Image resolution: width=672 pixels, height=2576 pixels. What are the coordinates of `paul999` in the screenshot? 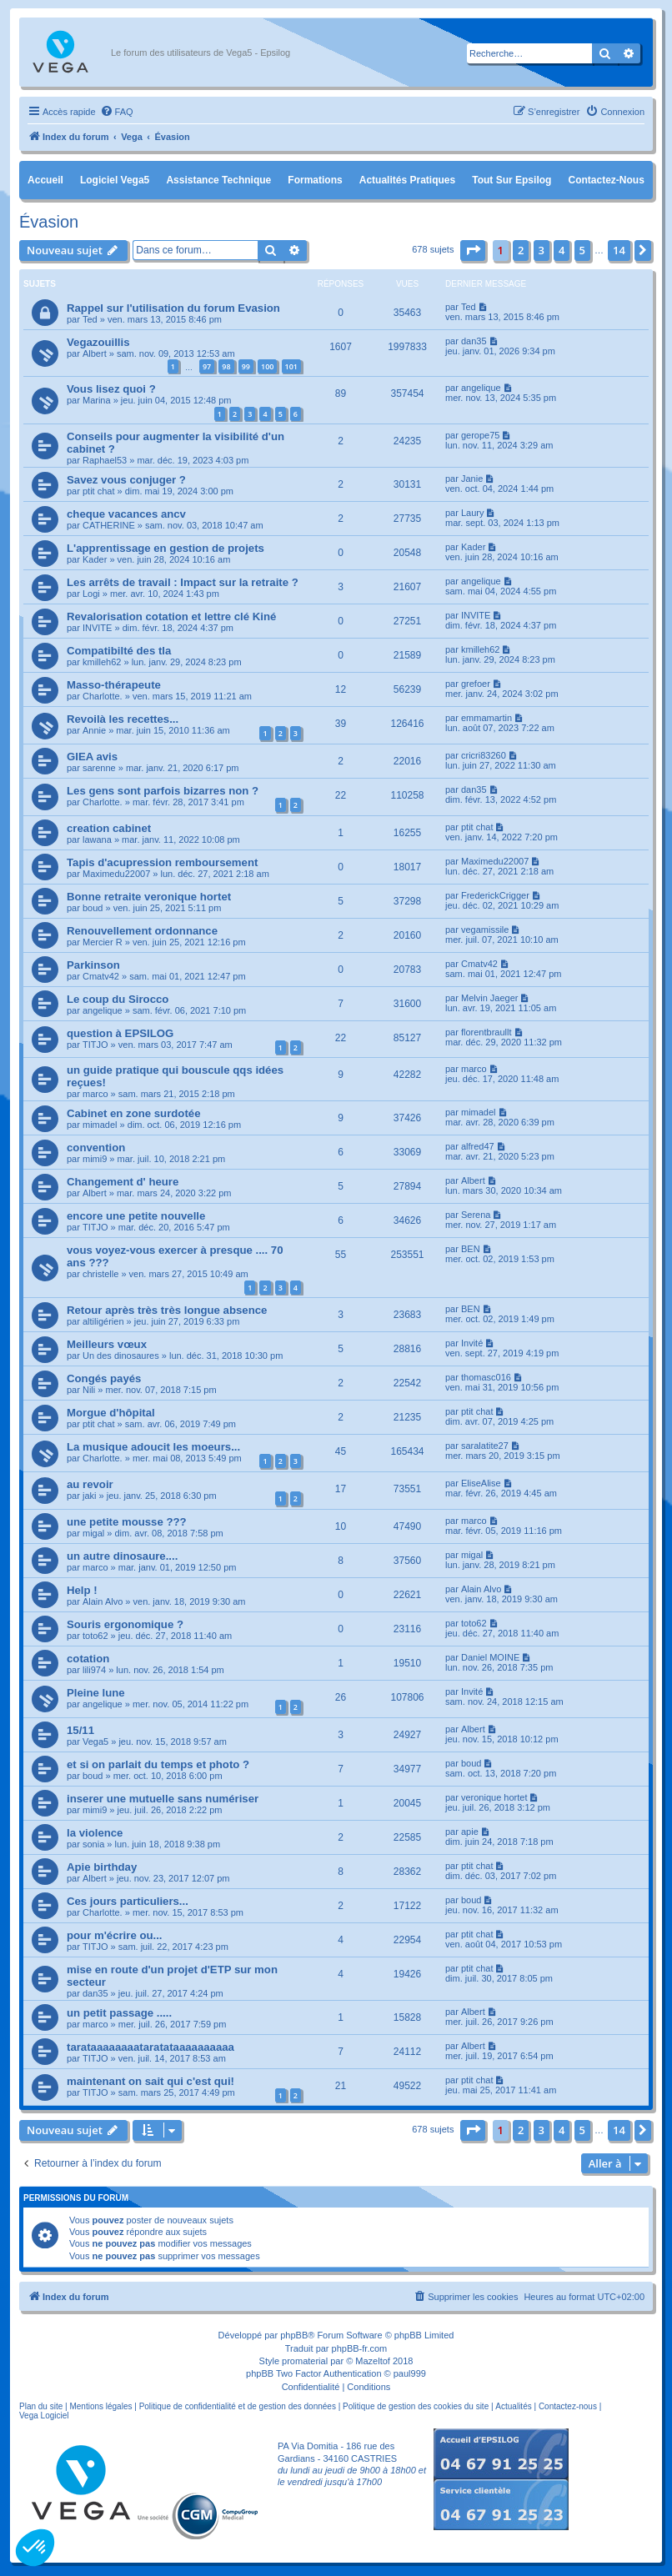 It's located at (410, 2373).